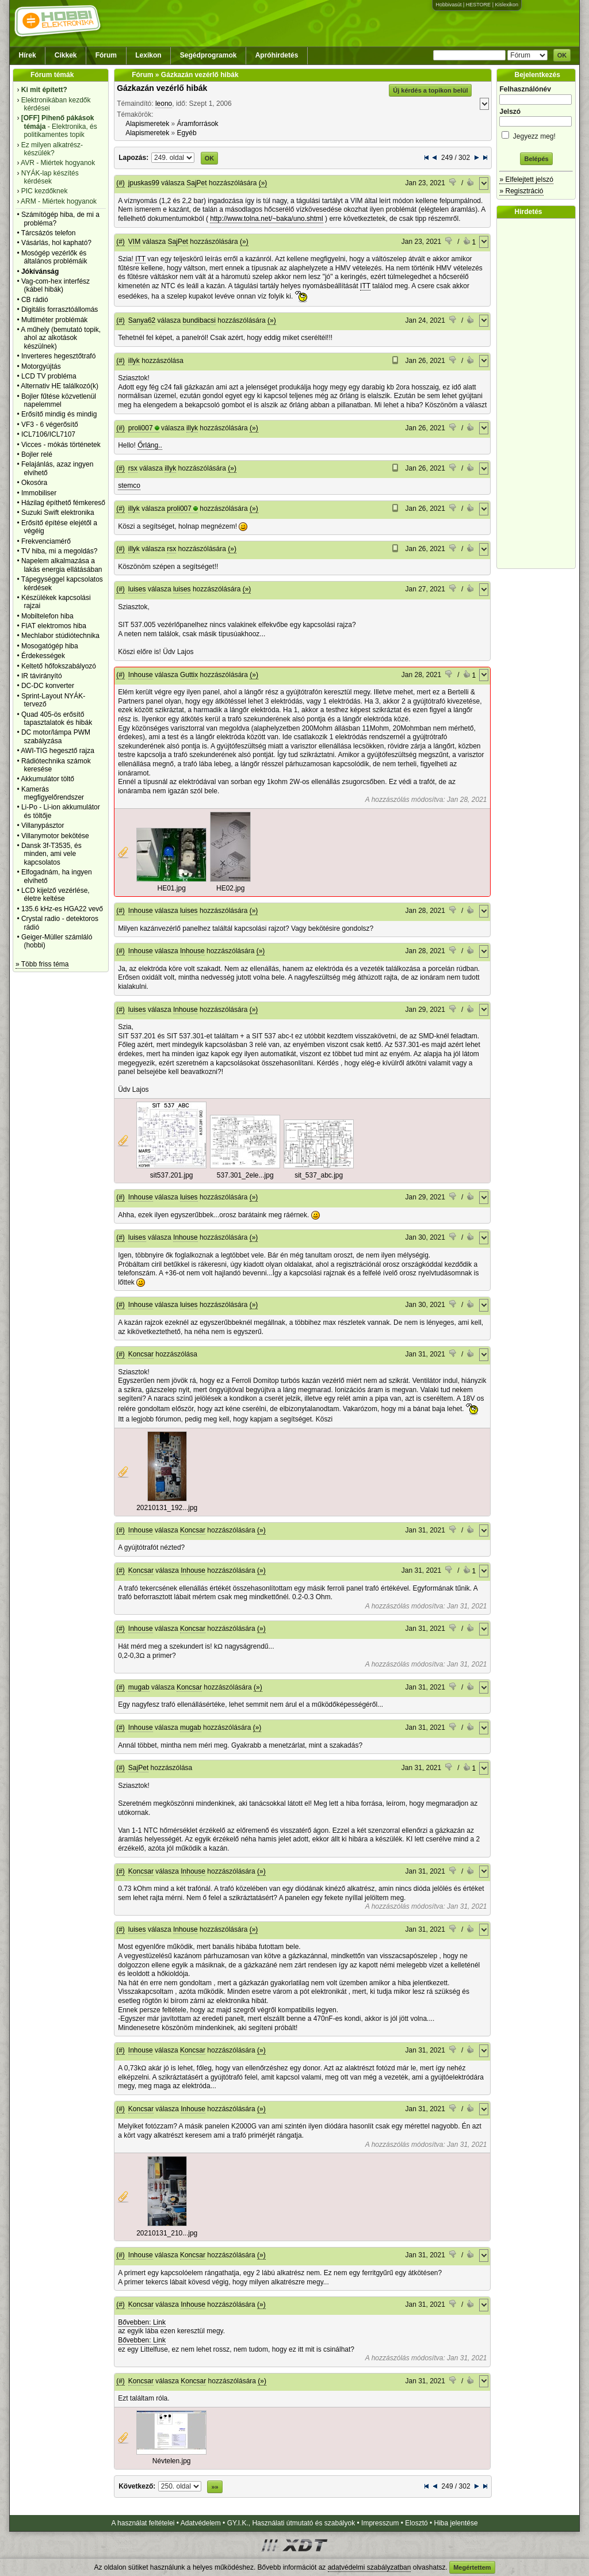 Image resolution: width=589 pixels, height=2576 pixels. Describe the element at coordinates (54, 320) in the screenshot. I see `Multiméter problémák` at that location.